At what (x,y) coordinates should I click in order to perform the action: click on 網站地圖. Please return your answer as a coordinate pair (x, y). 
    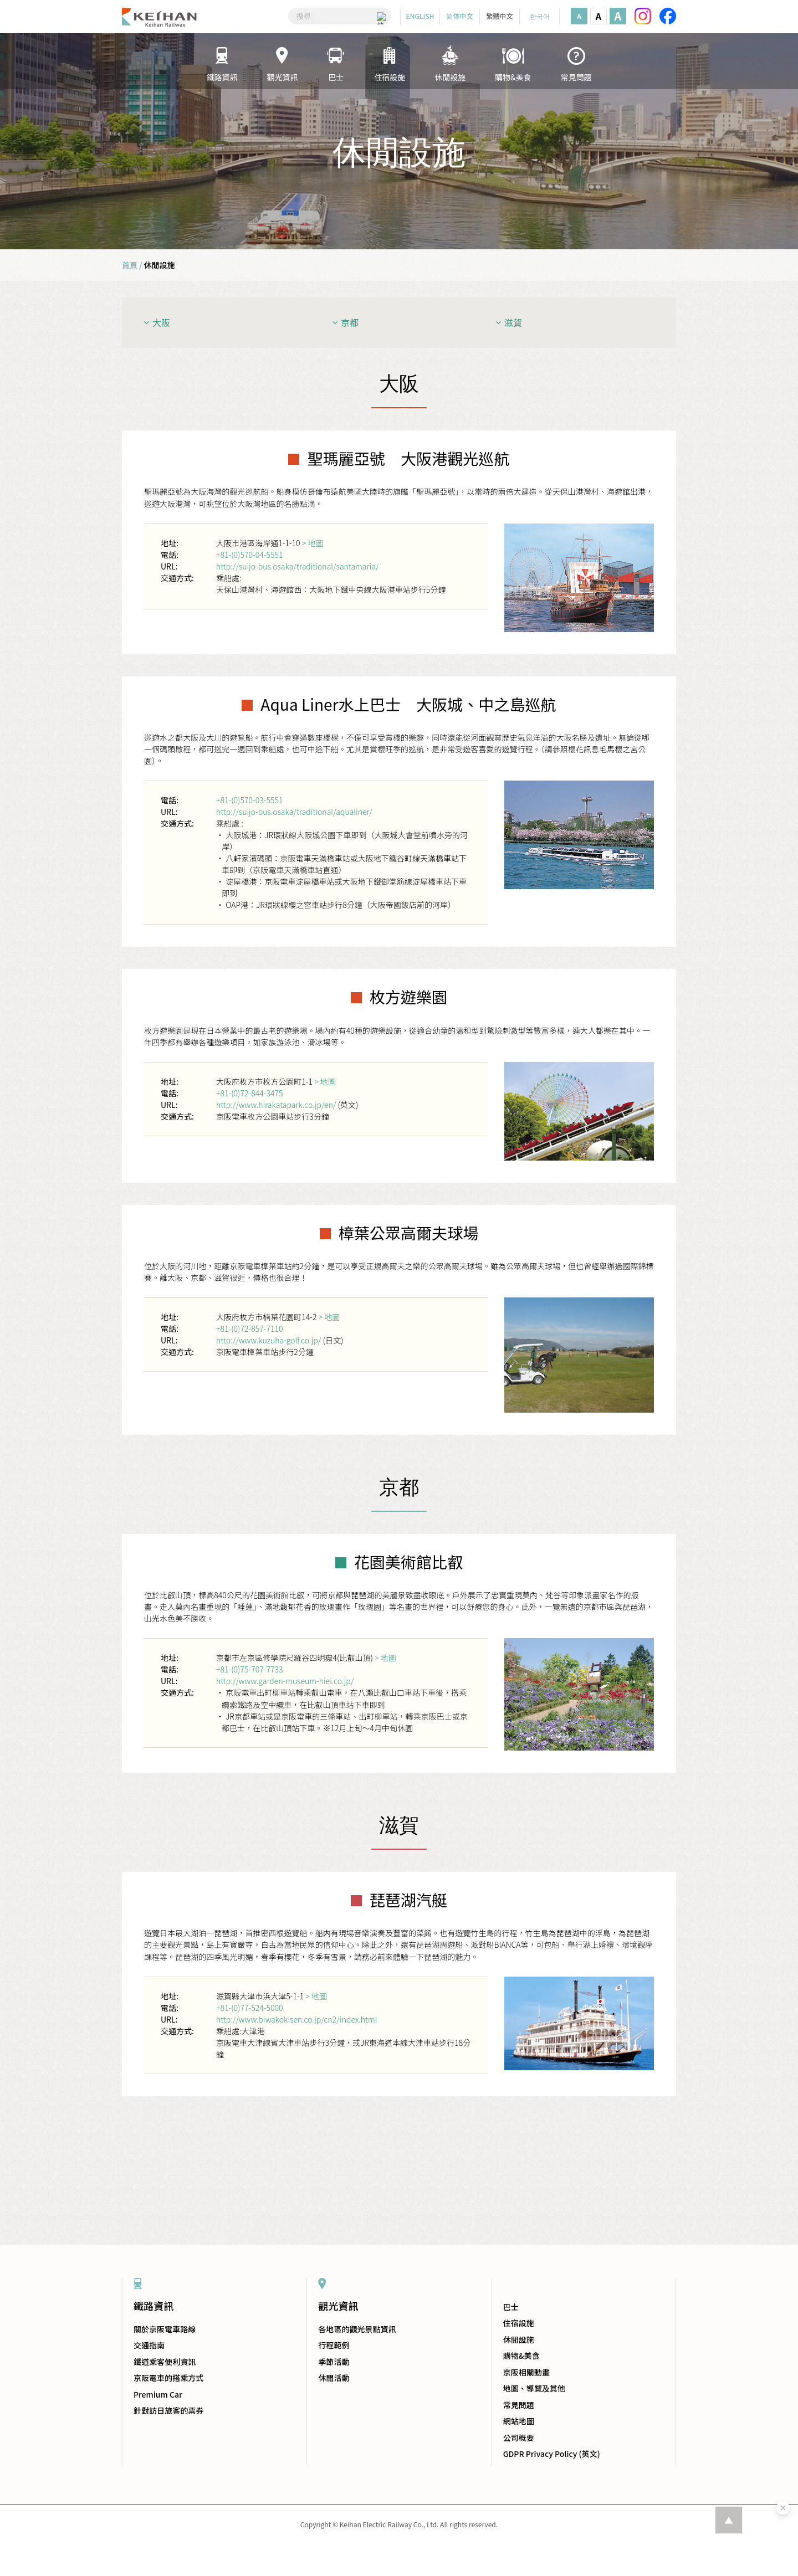
    Looking at the image, I should click on (518, 2420).